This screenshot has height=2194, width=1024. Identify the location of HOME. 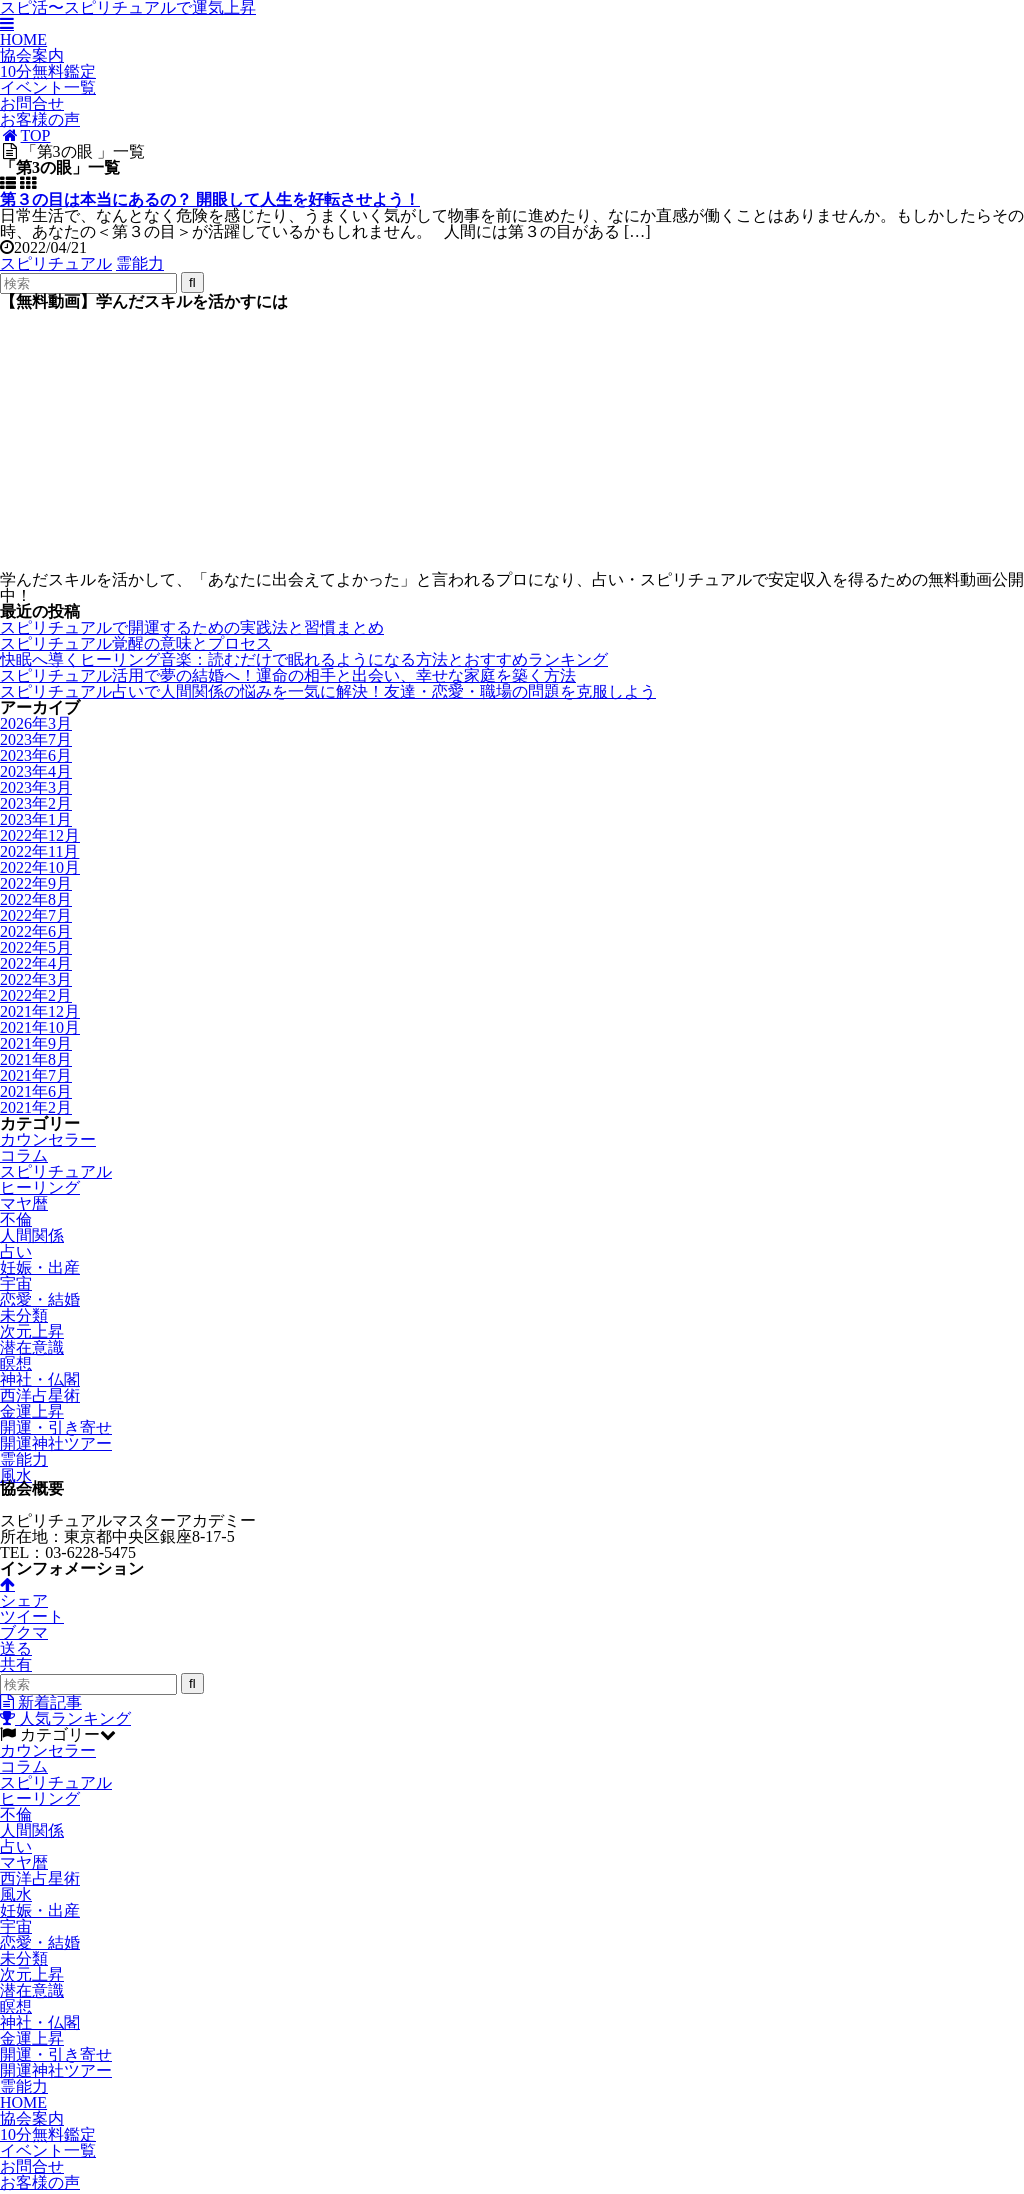
(23, 39).